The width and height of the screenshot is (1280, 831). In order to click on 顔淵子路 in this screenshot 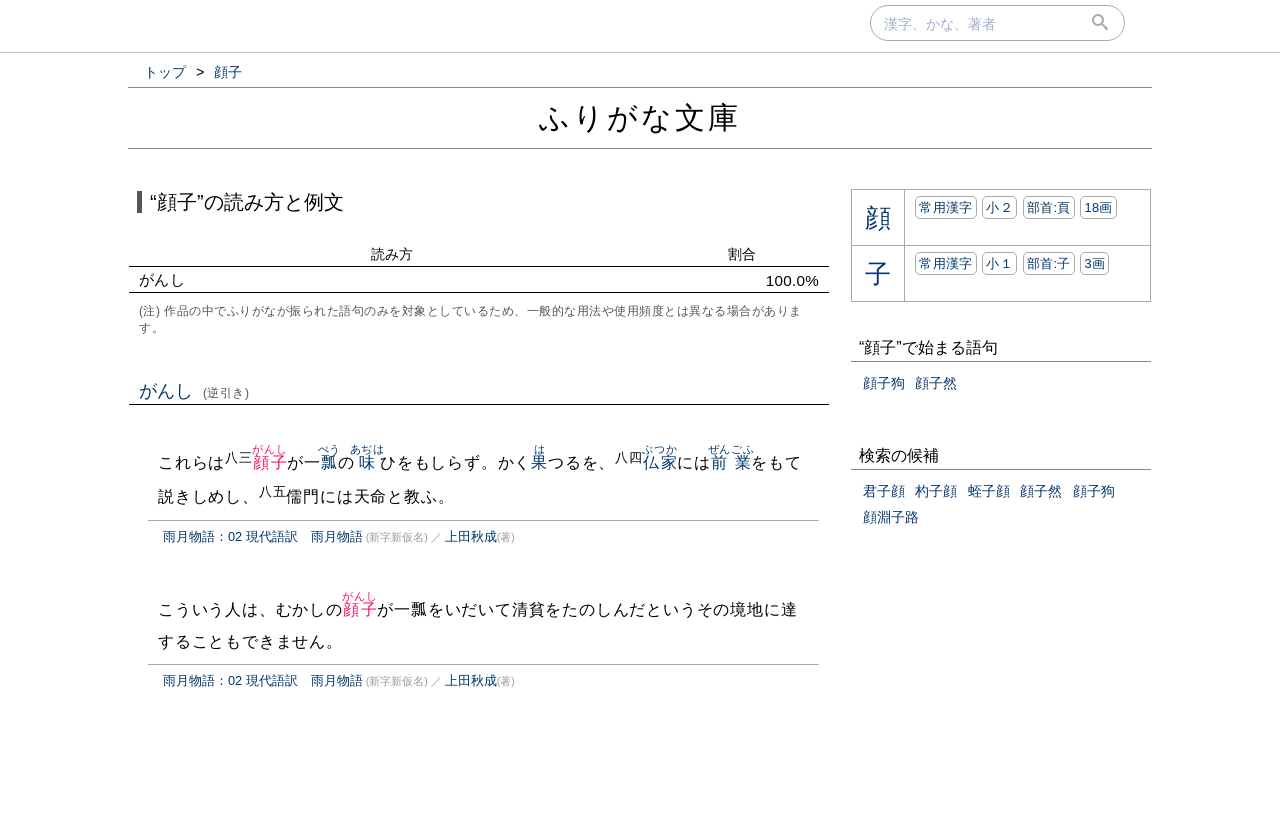, I will do `click(891, 517)`.